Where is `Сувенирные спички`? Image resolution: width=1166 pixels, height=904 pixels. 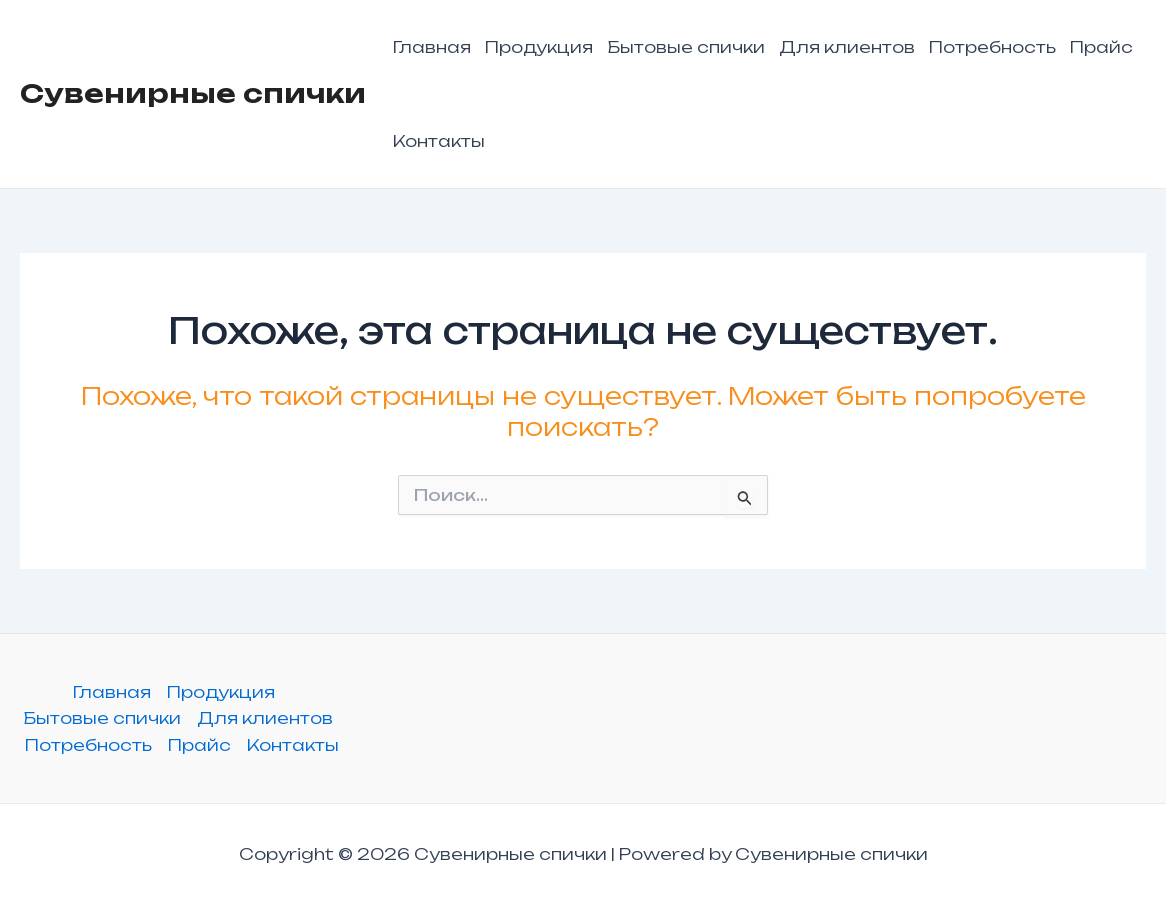 Сувенирные спички is located at coordinates (193, 93).